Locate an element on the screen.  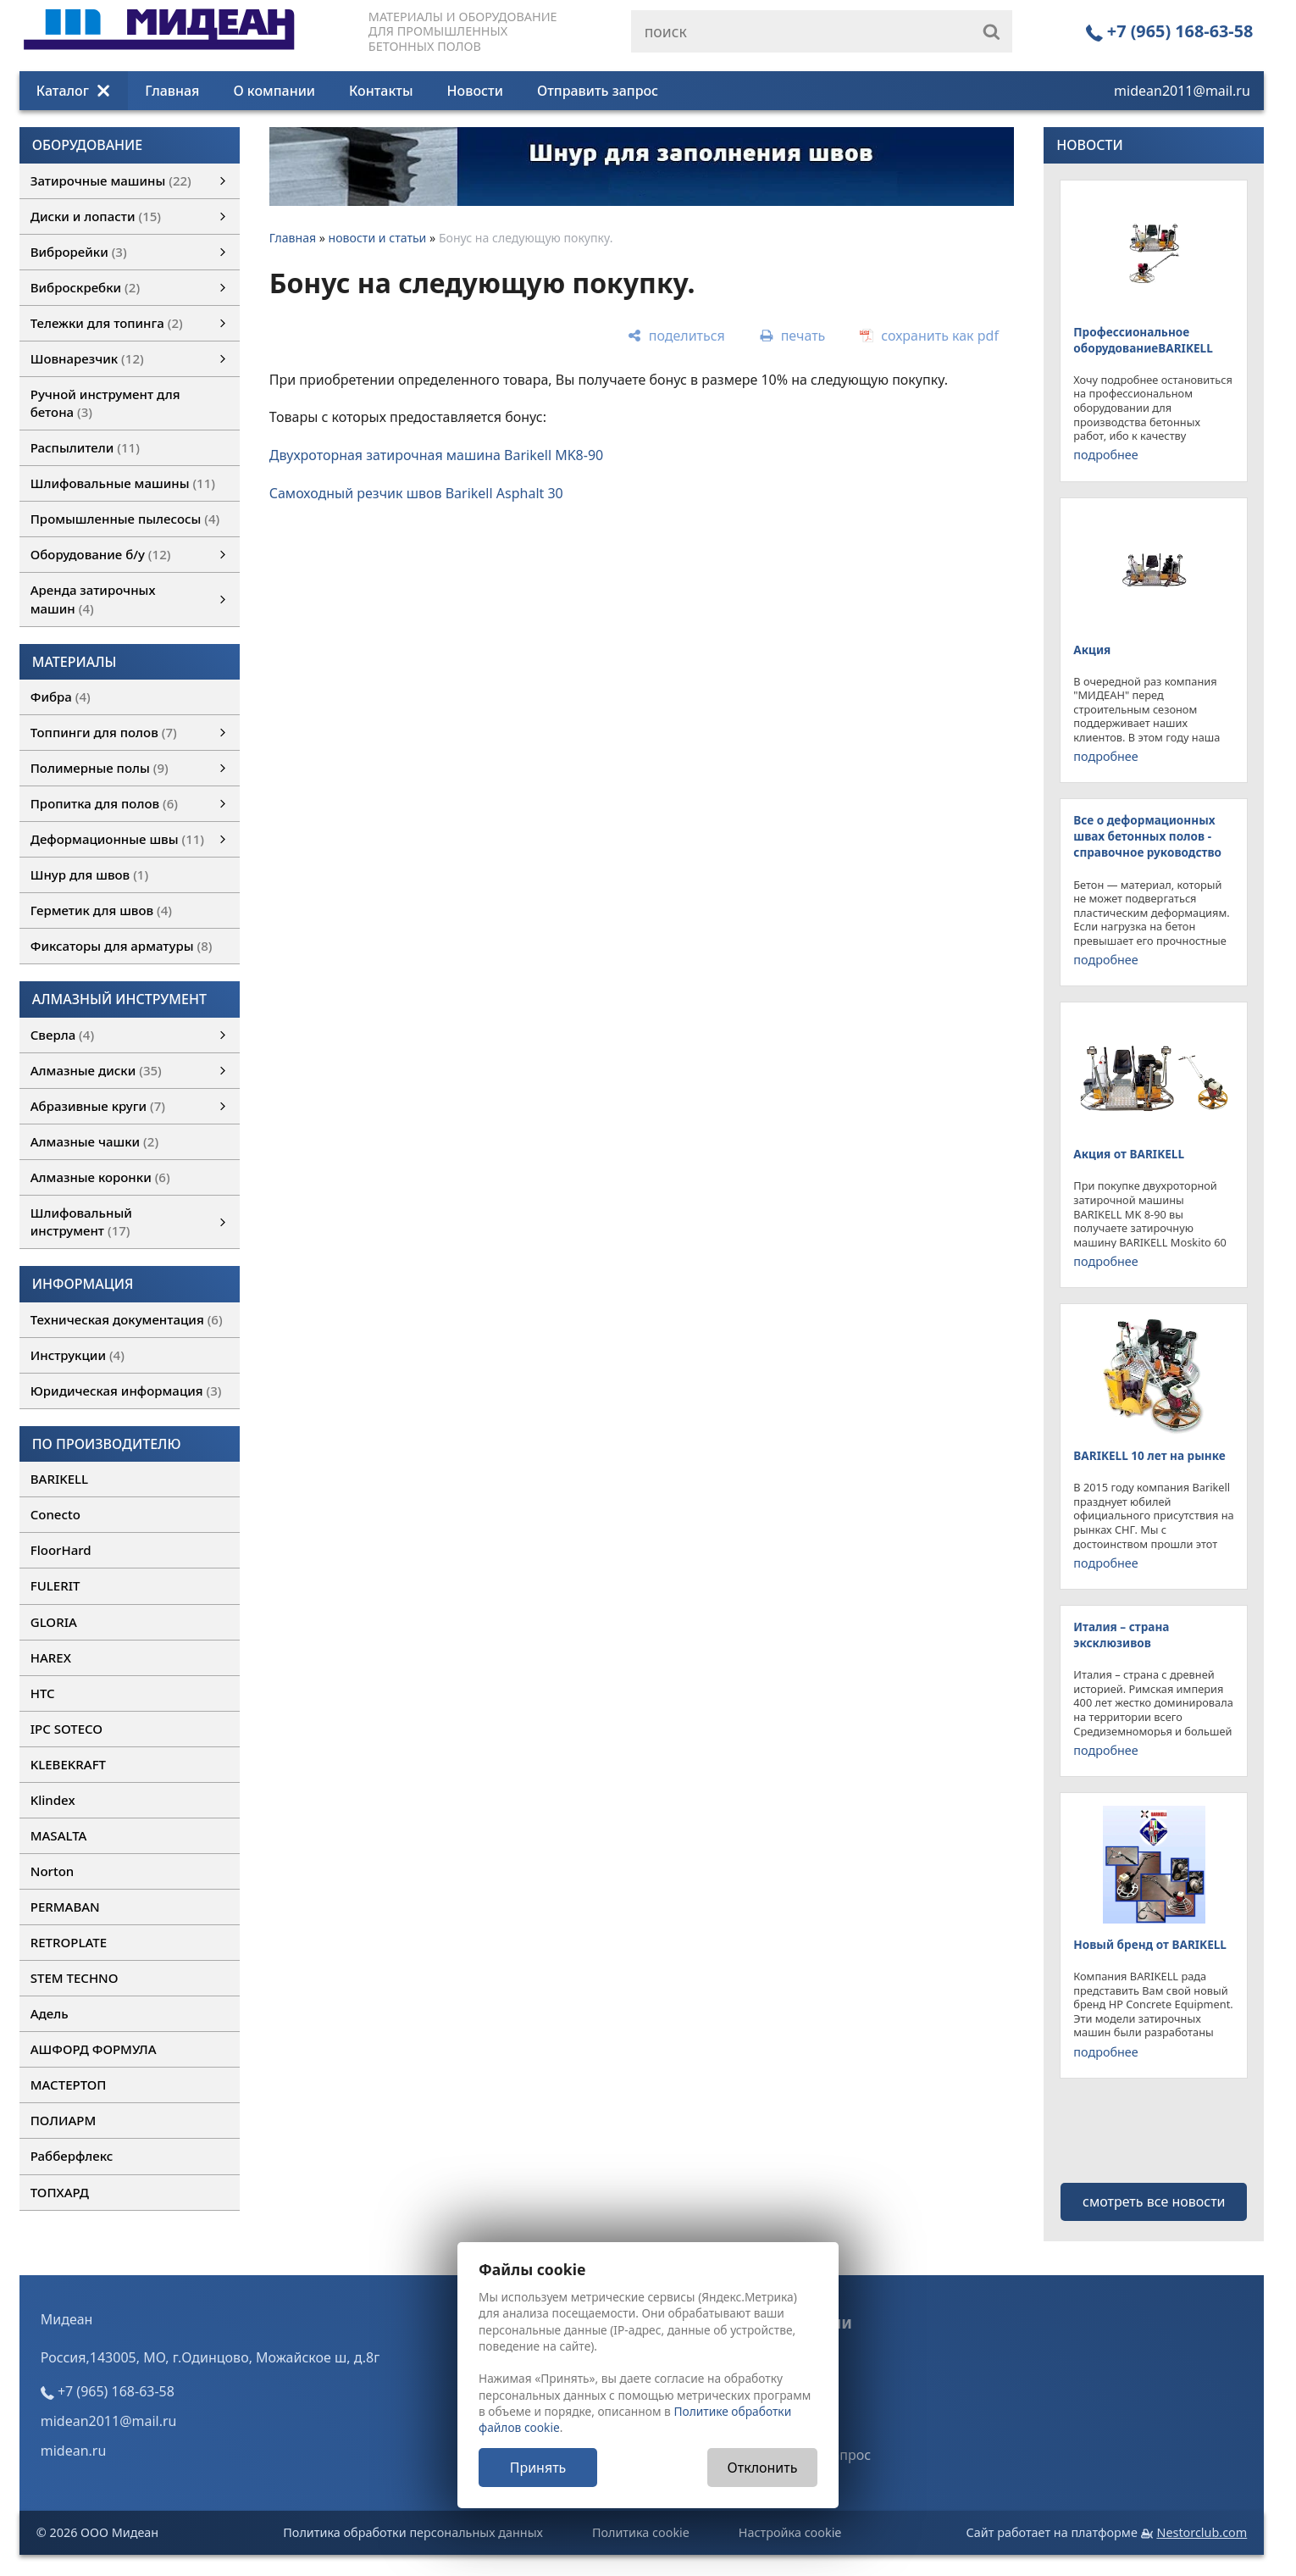
Италия – страна эксклюзивов is located at coordinates (1121, 1634).